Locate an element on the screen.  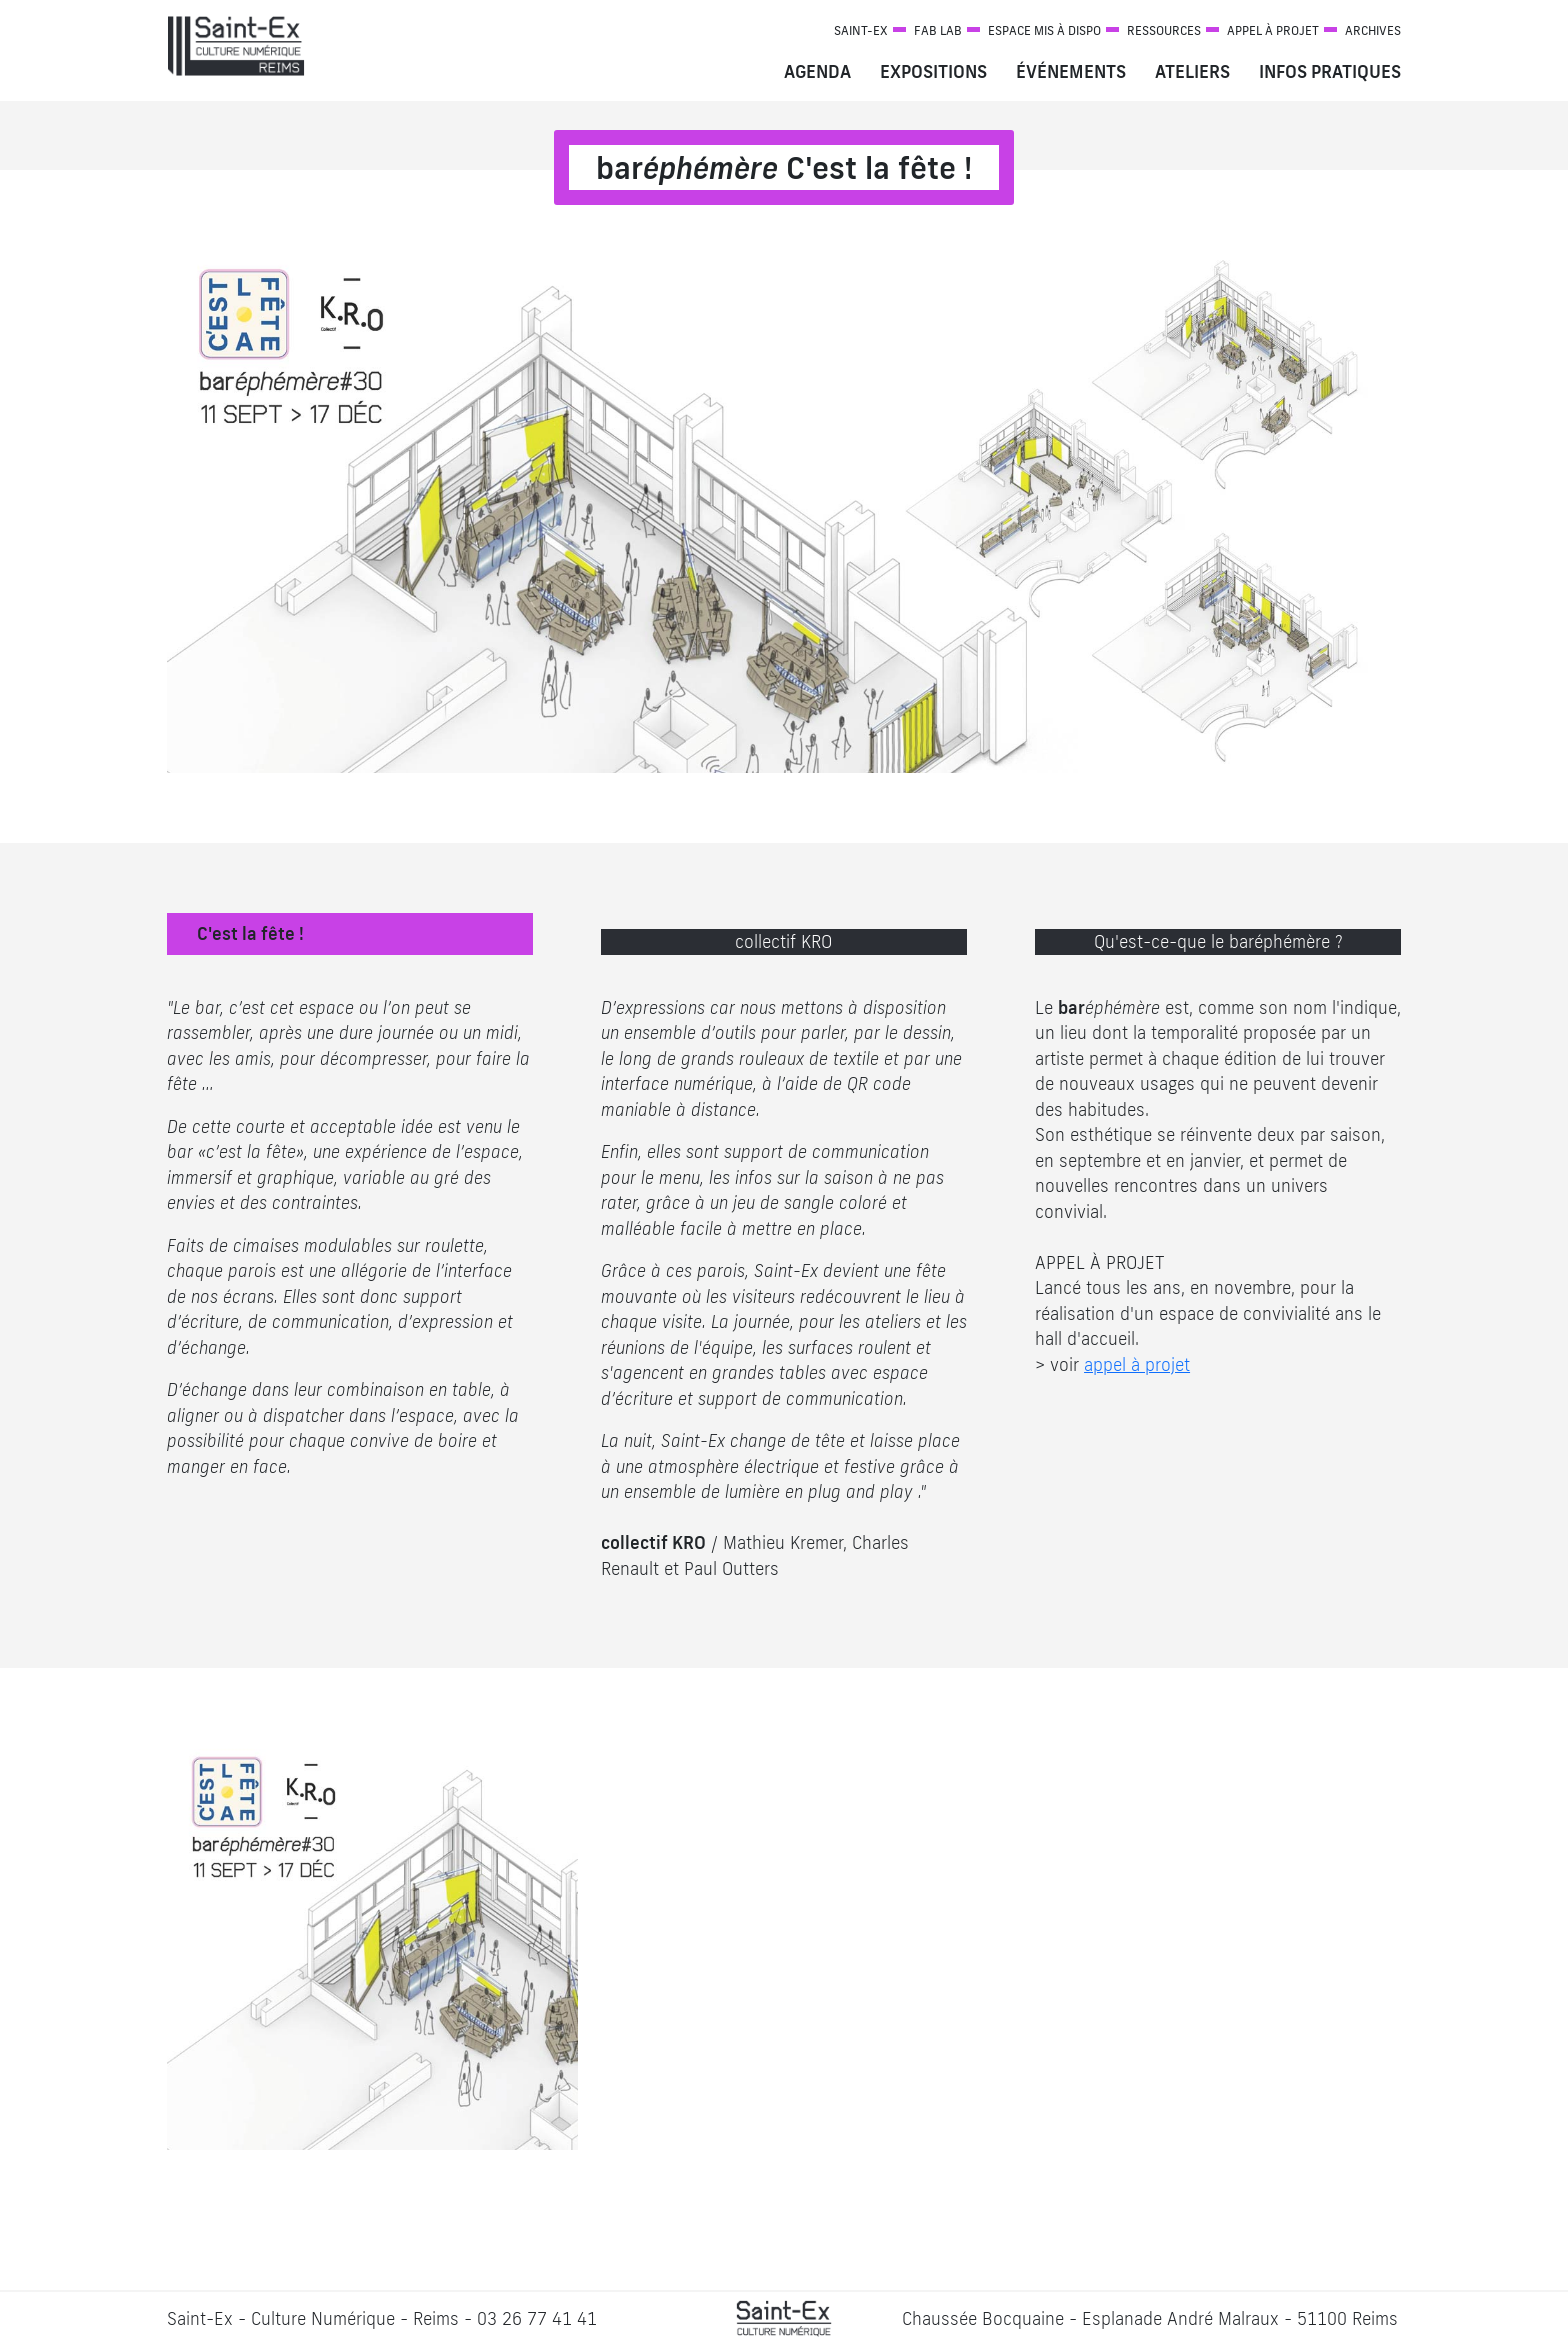
appel à projet is located at coordinates (1137, 1364).